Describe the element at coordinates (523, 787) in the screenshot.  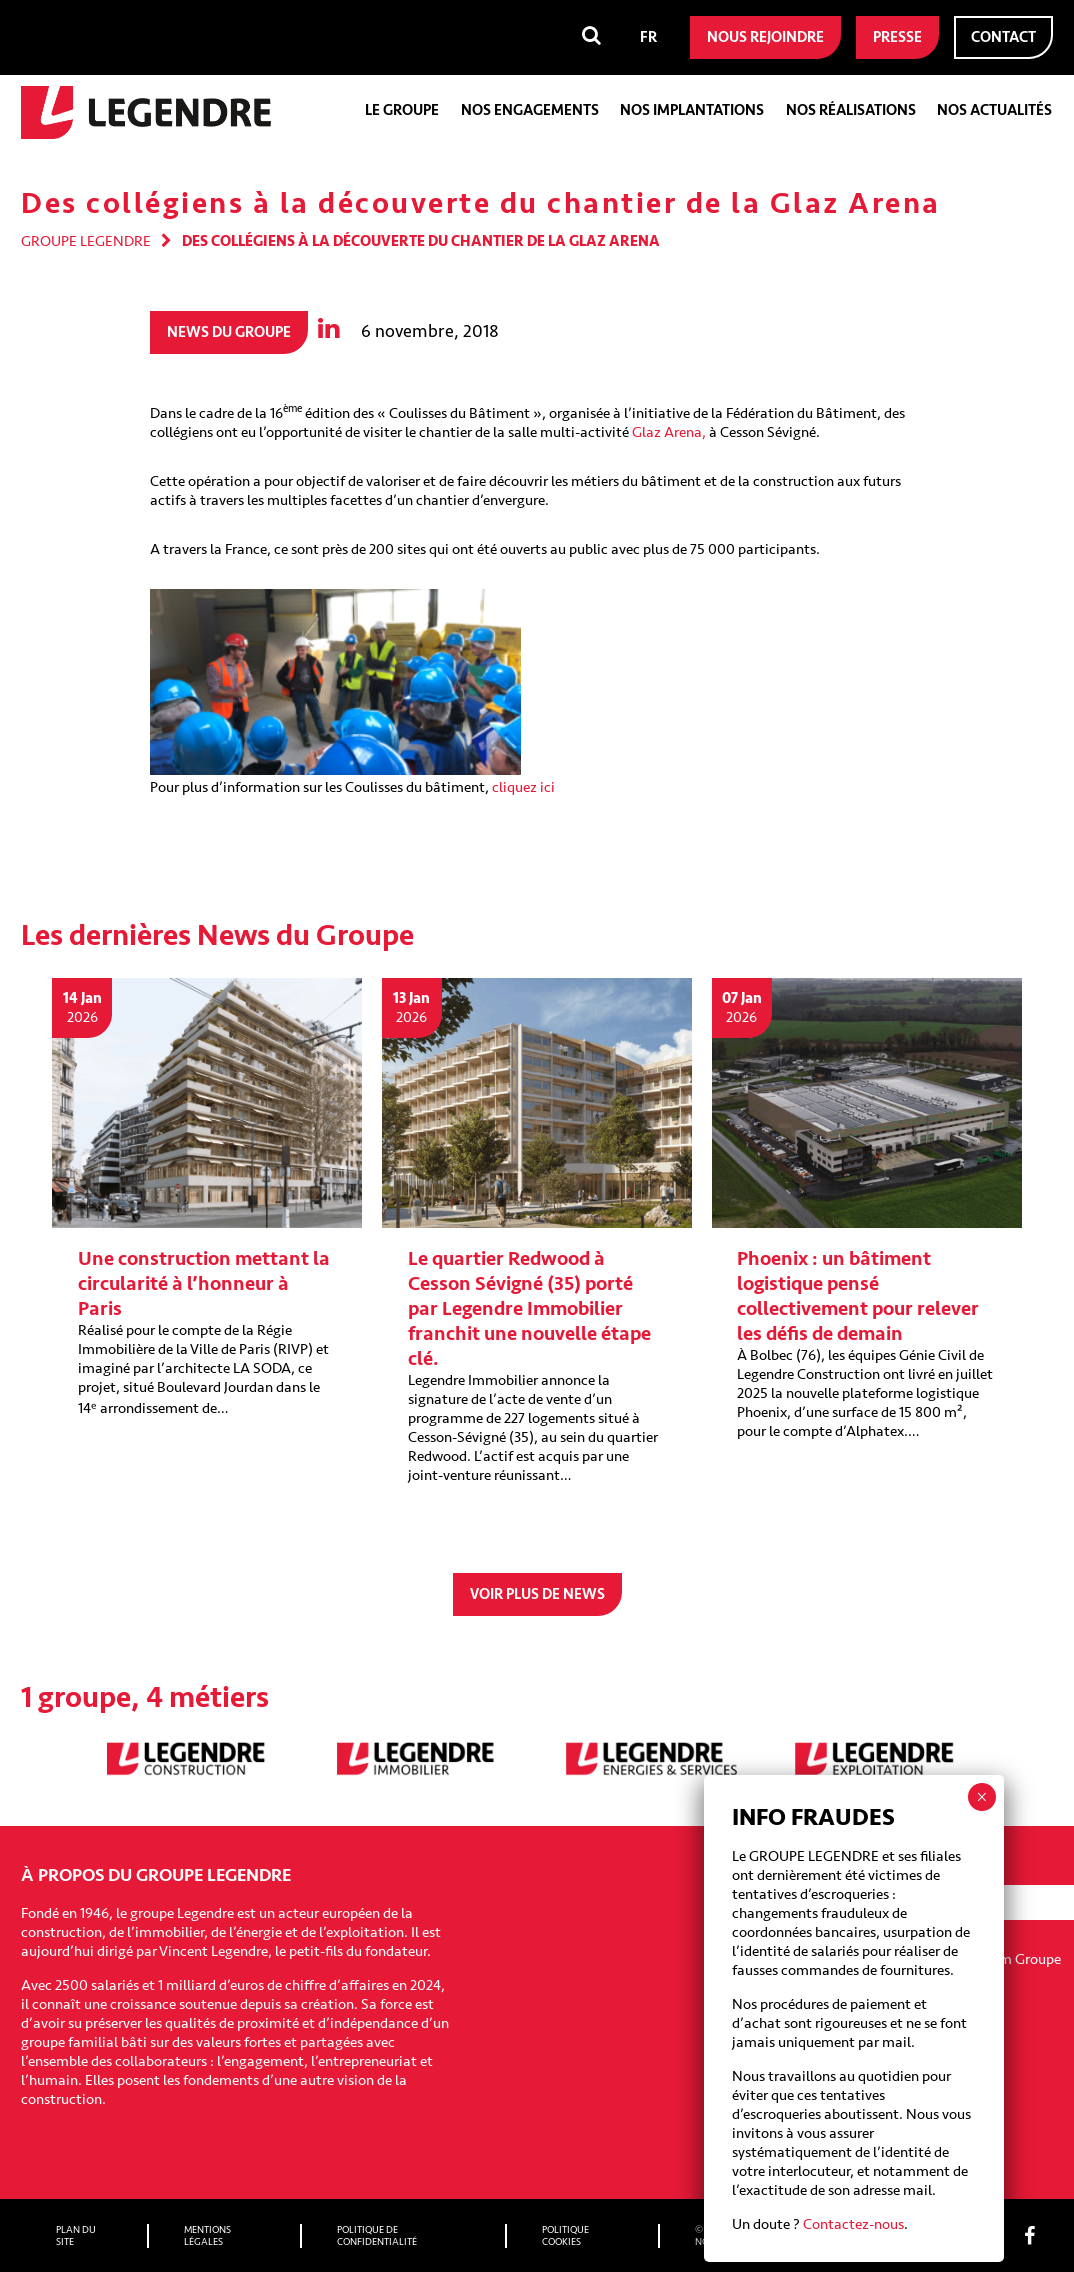
I see `cliquez ici` at that location.